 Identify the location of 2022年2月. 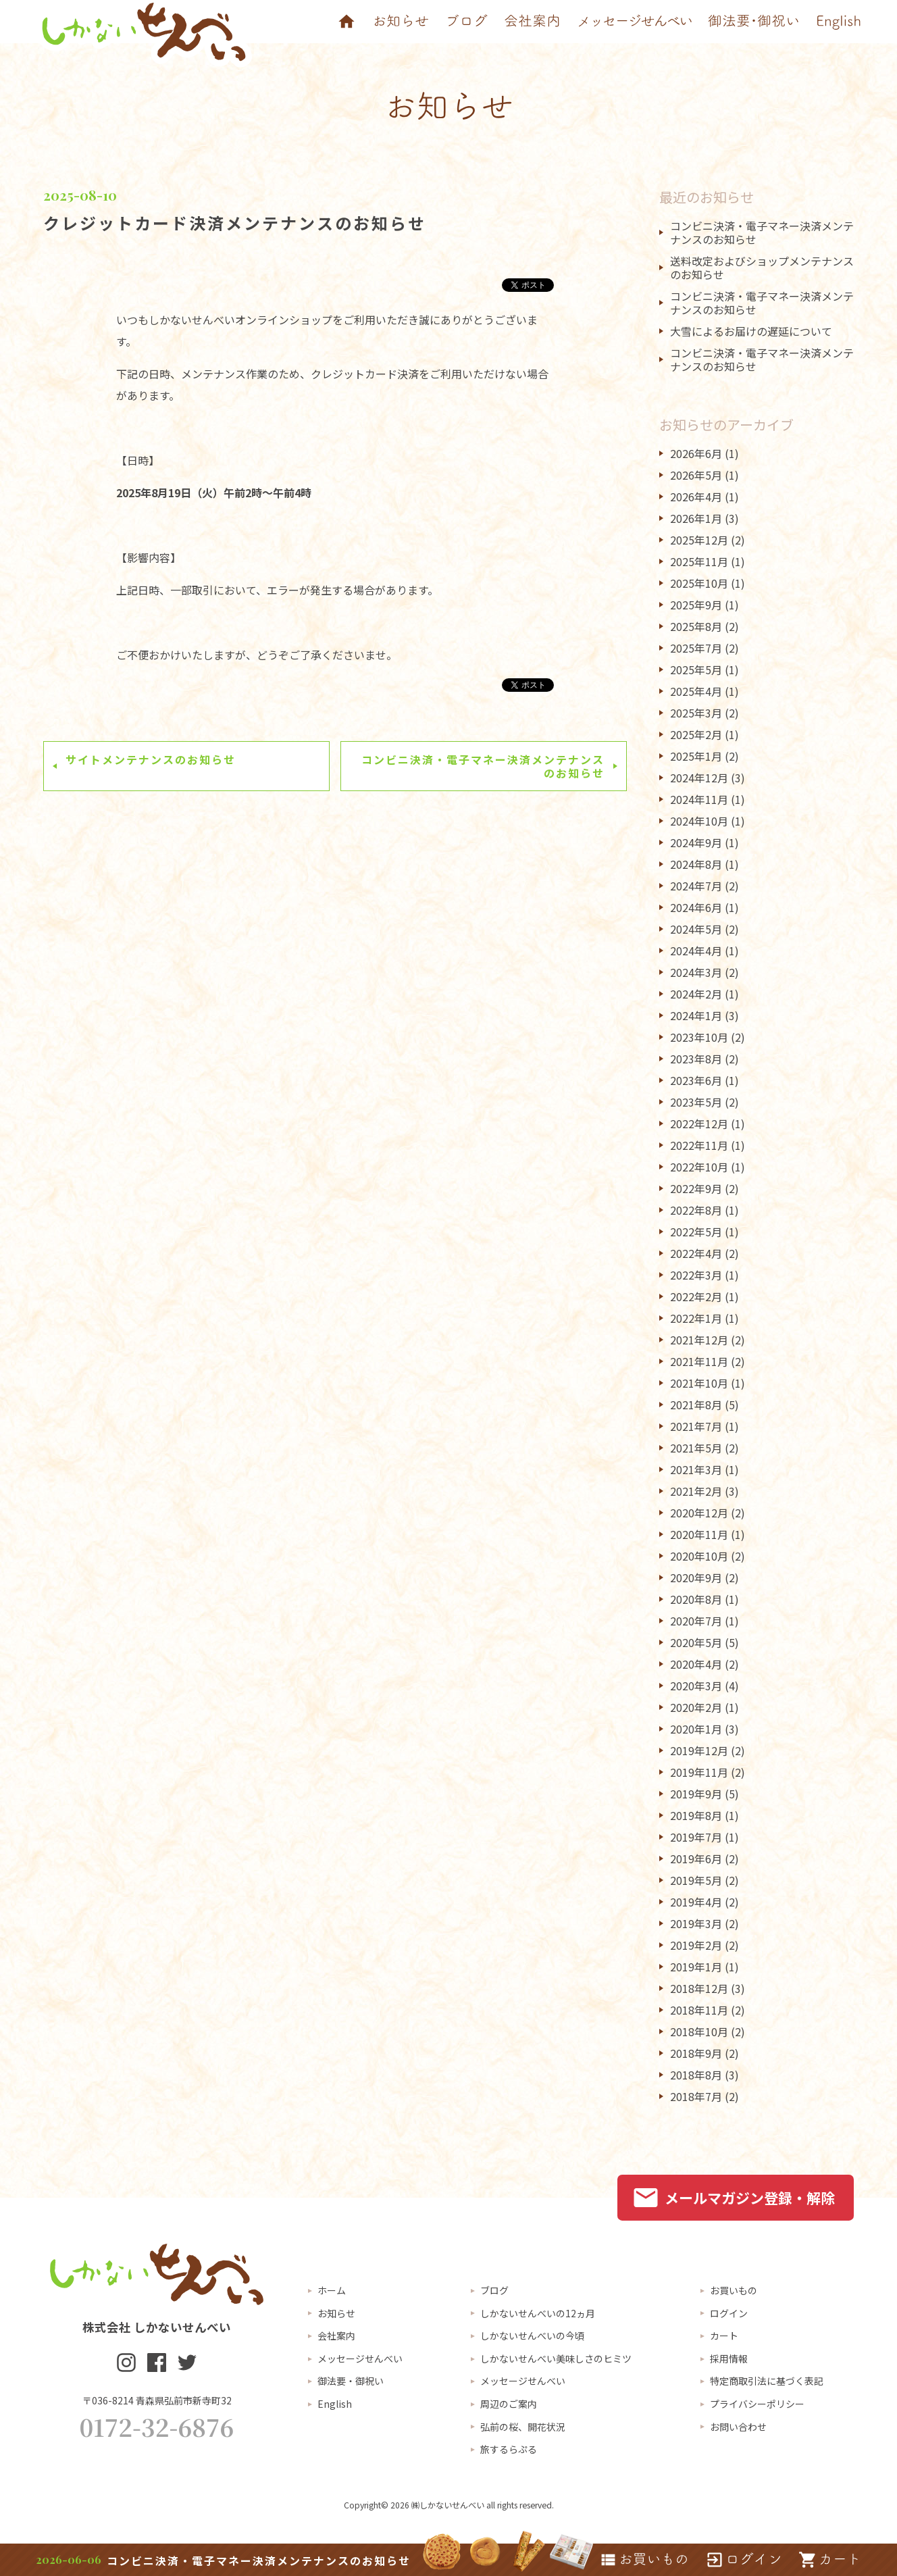
(696, 1296).